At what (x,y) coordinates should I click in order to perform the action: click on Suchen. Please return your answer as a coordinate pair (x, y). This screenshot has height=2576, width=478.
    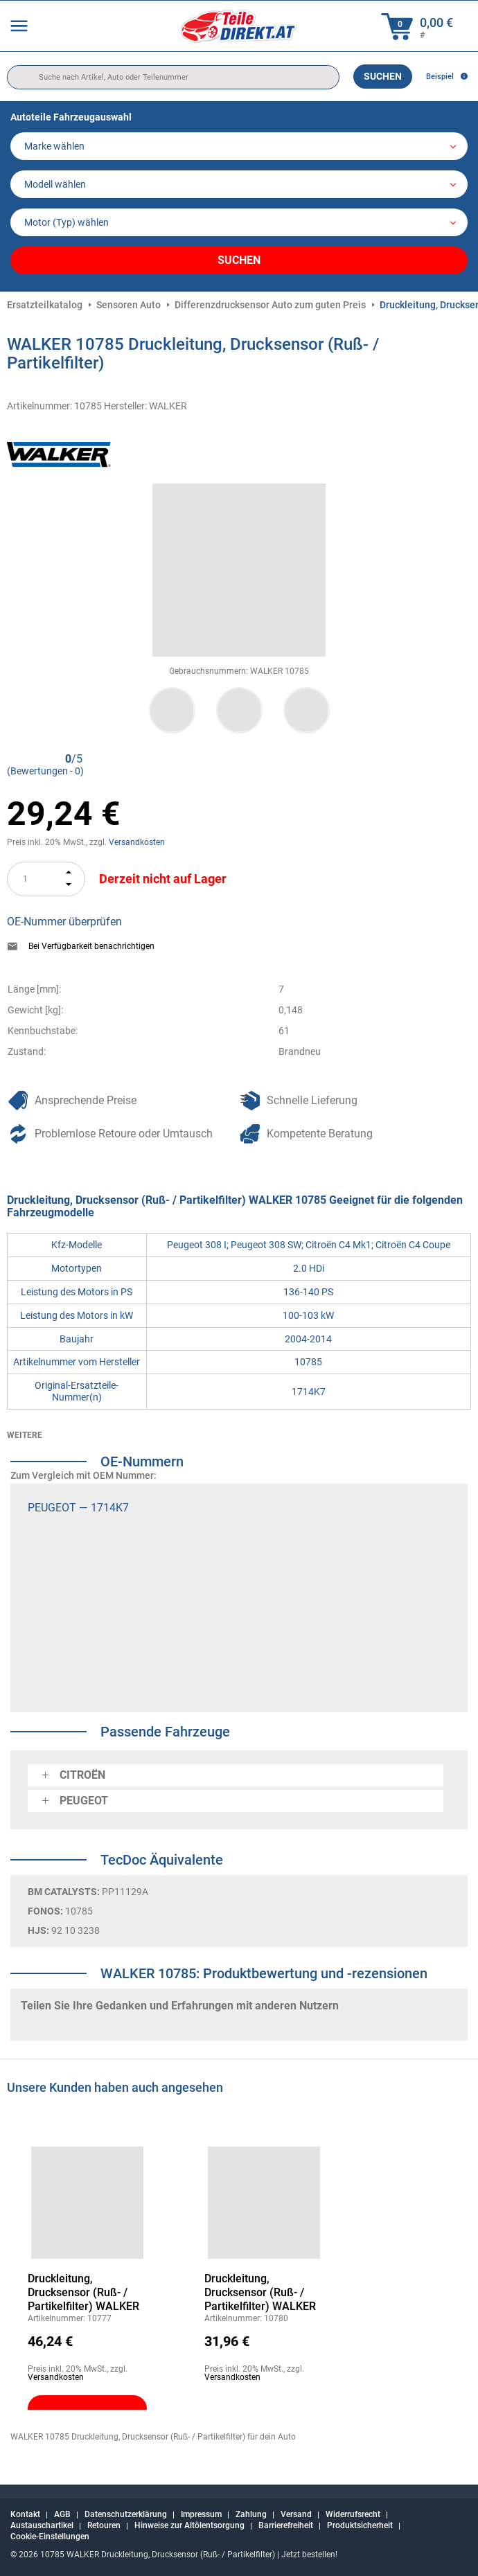
    Looking at the image, I should click on (383, 76).